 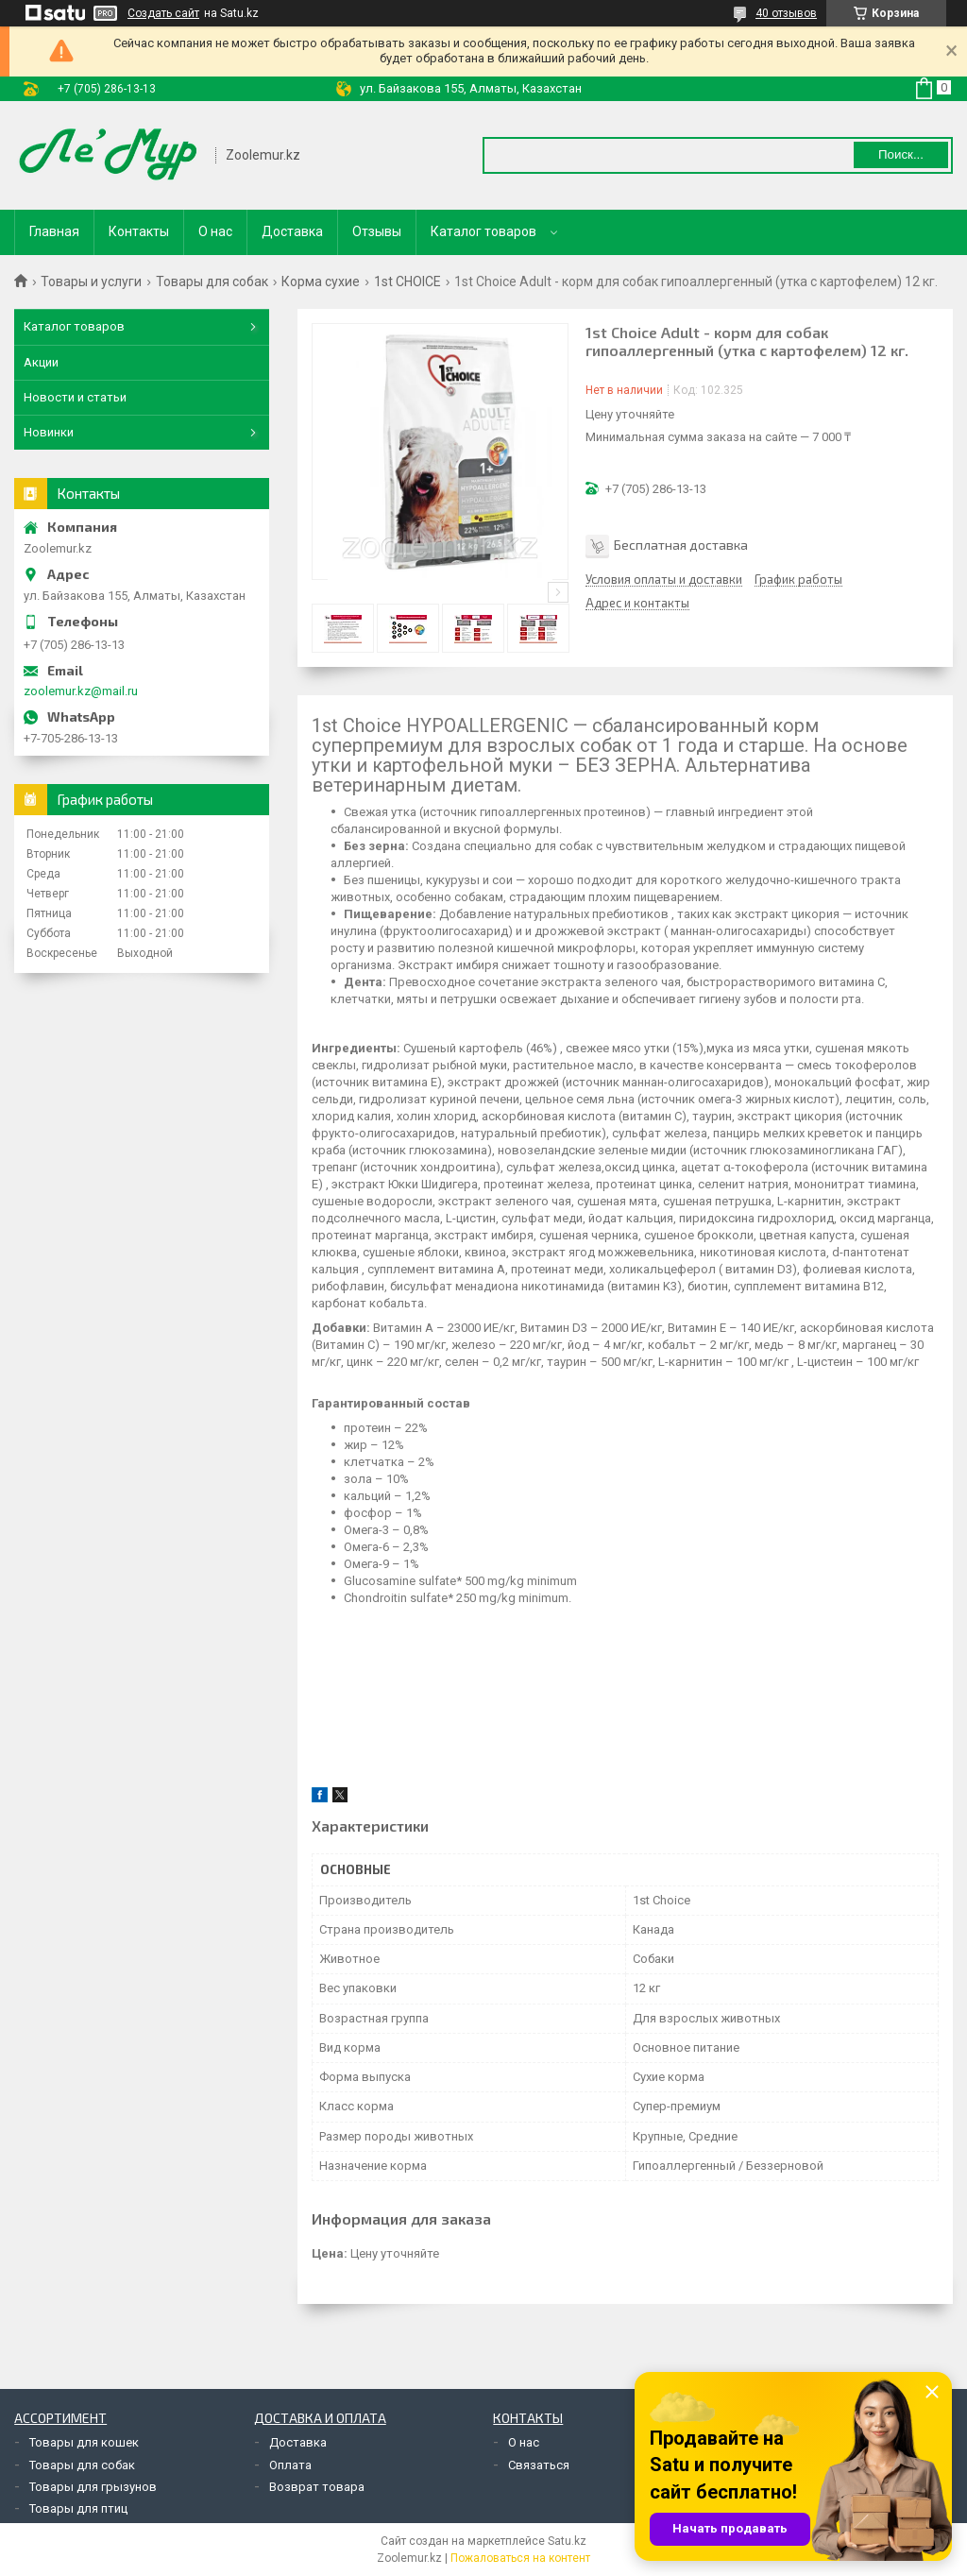 What do you see at coordinates (54, 231) in the screenshot?
I see `Главная` at bounding box center [54, 231].